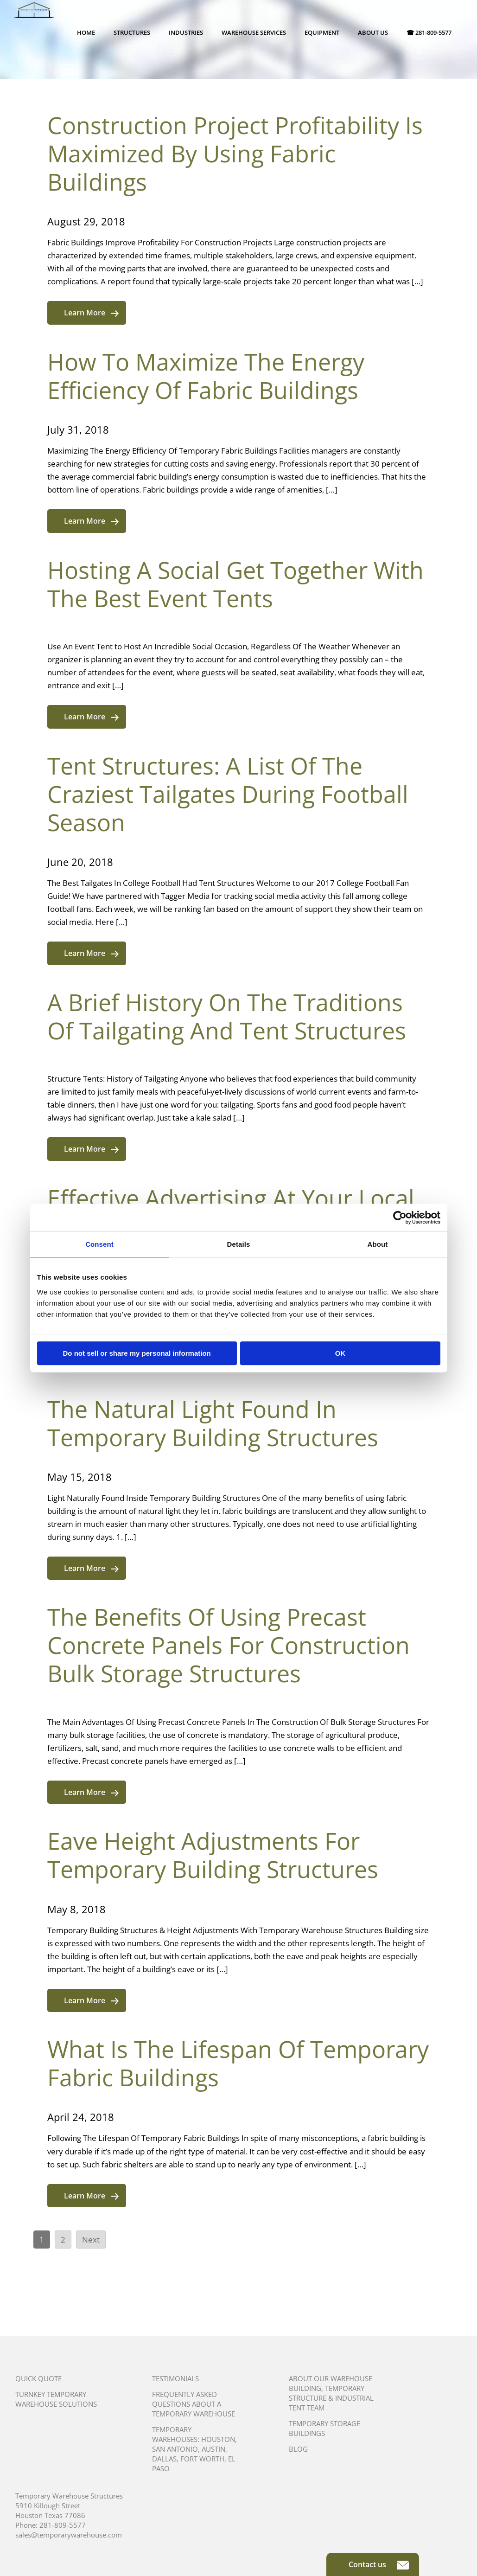 This screenshot has height=2576, width=477. I want to click on Details [tab], so click(238, 1244).